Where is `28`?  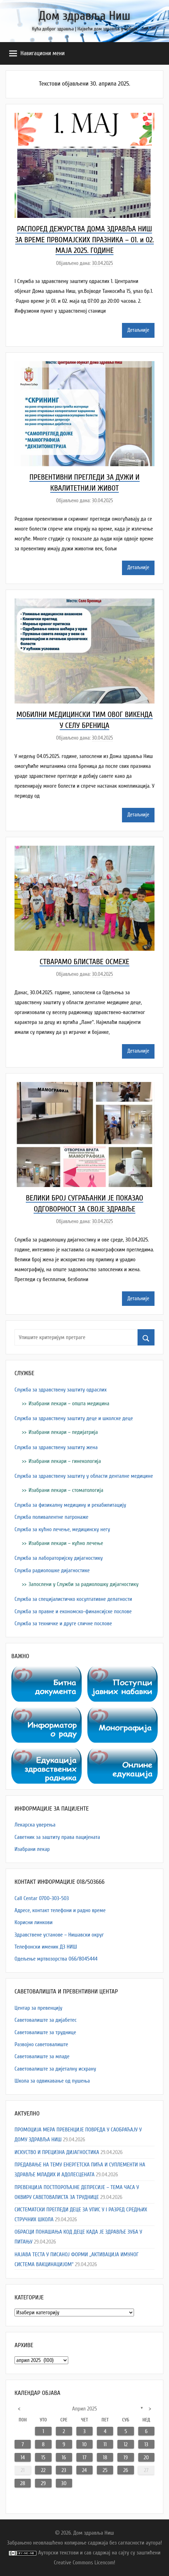 28 is located at coordinates (22, 2483).